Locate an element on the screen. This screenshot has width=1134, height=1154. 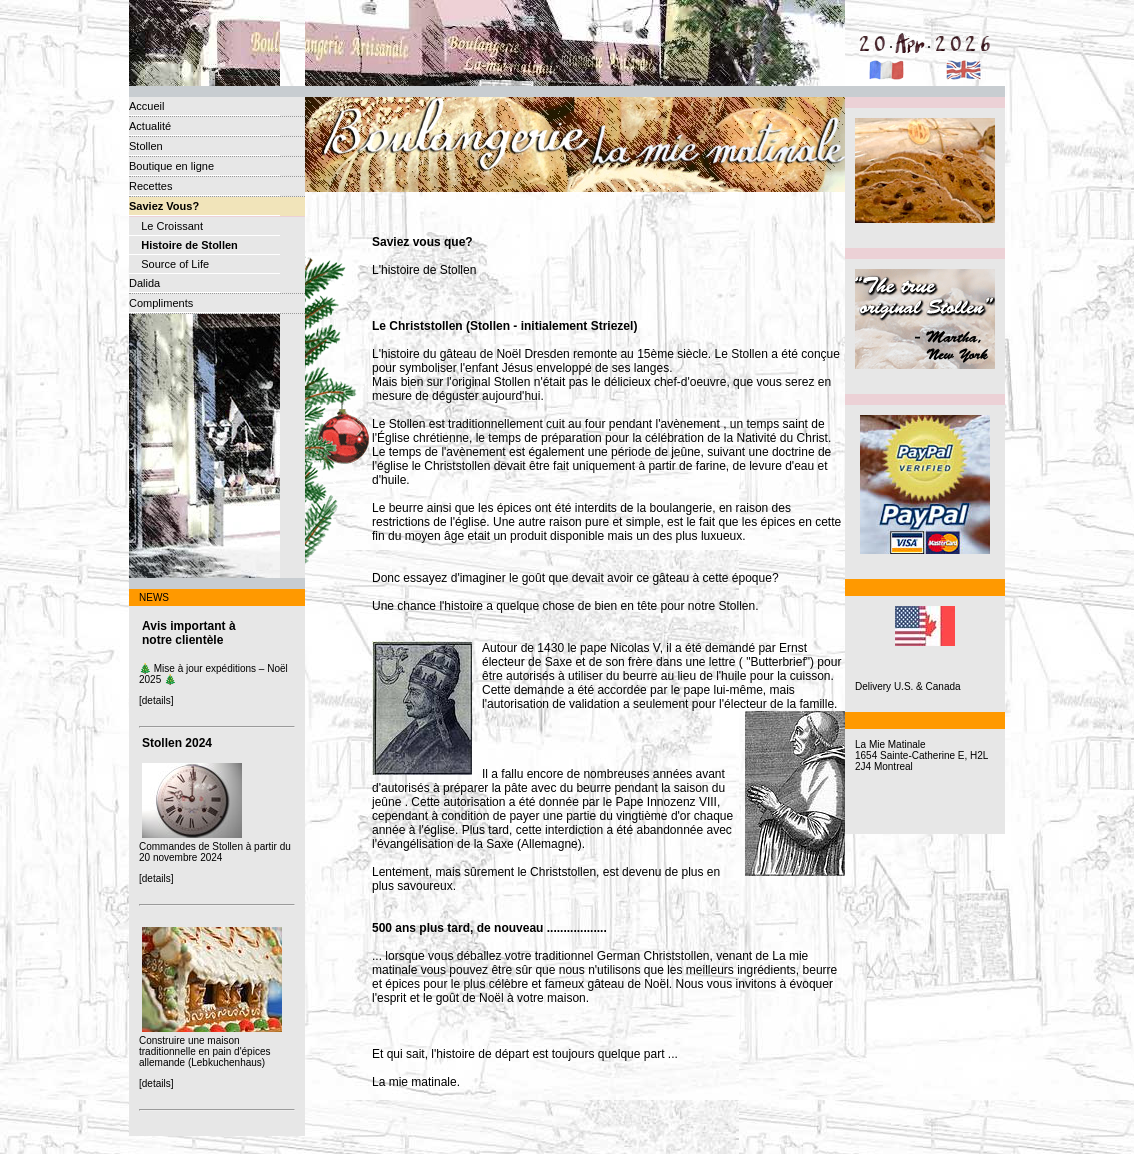
Compliments is located at coordinates (161, 303).